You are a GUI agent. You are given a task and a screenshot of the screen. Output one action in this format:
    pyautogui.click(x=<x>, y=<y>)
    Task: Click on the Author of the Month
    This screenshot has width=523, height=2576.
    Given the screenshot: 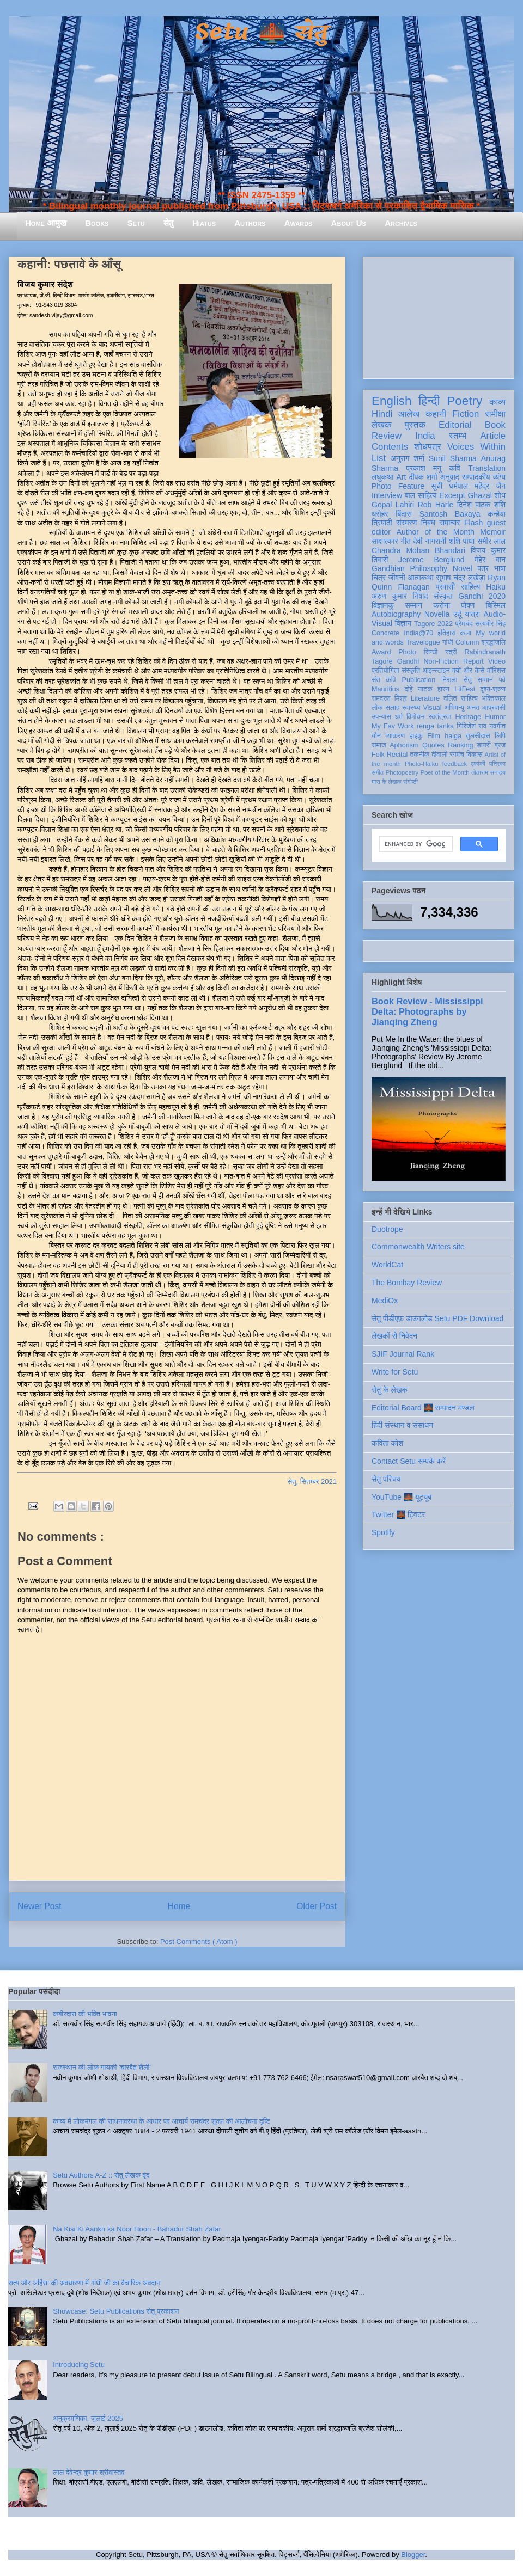 What is the action you would take?
    pyautogui.click(x=436, y=532)
    